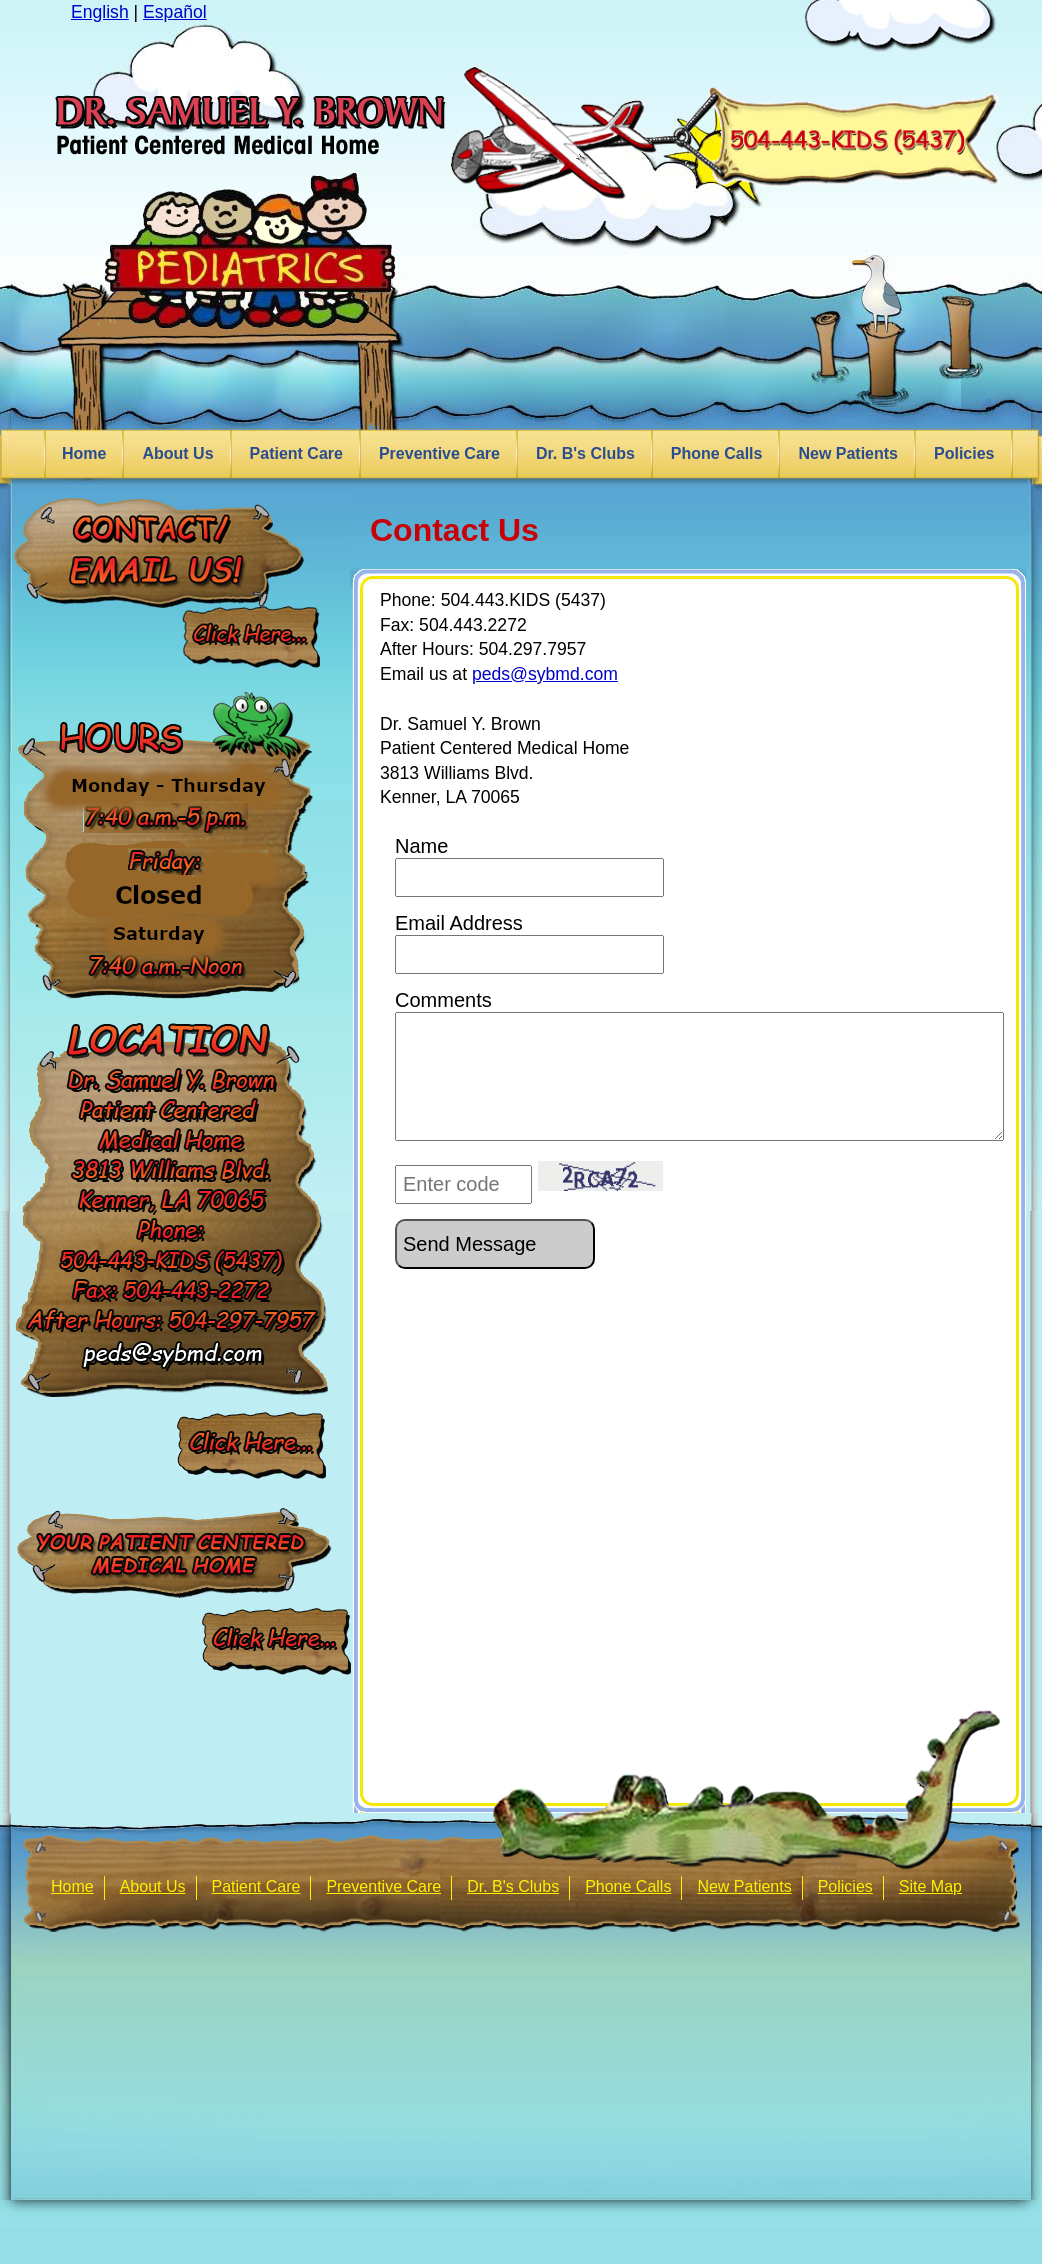  I want to click on Español, so click(175, 12).